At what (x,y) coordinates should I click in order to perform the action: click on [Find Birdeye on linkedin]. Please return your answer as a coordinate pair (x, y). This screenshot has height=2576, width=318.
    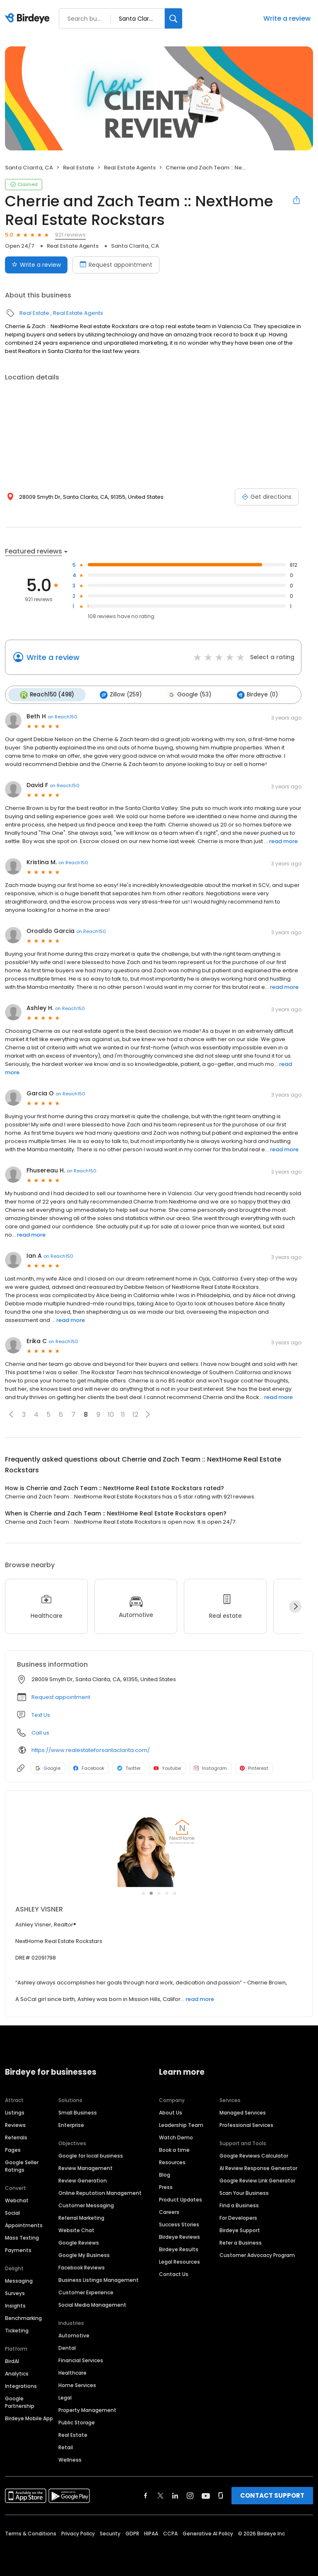
    Looking at the image, I should click on (175, 2494).